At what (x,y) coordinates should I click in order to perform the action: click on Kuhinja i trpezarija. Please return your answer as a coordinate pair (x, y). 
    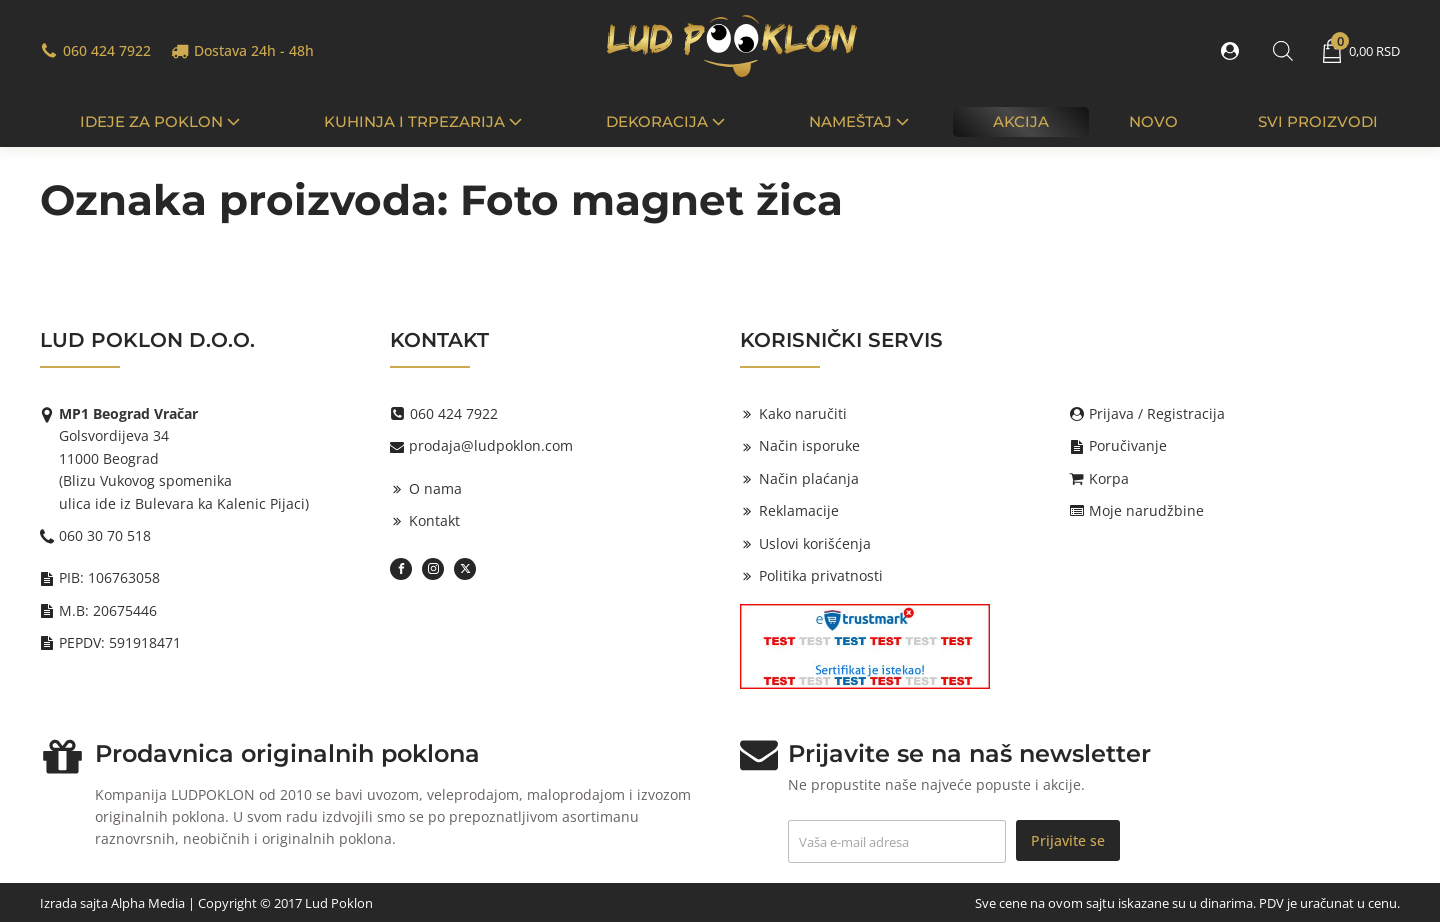
    Looking at the image, I should click on (425, 121).